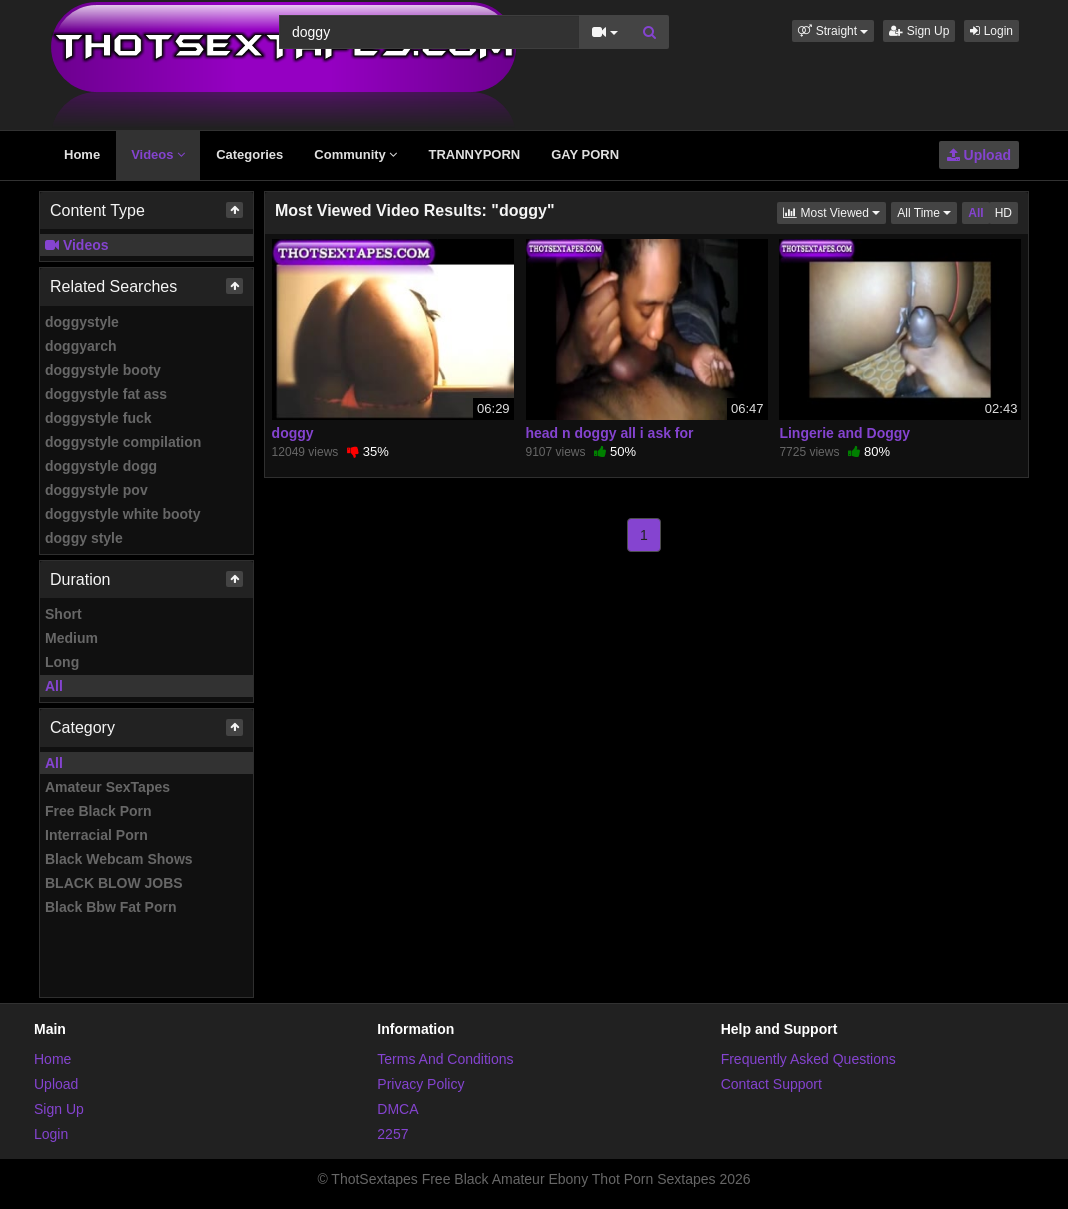  What do you see at coordinates (1003, 213) in the screenshot?
I see `HD` at bounding box center [1003, 213].